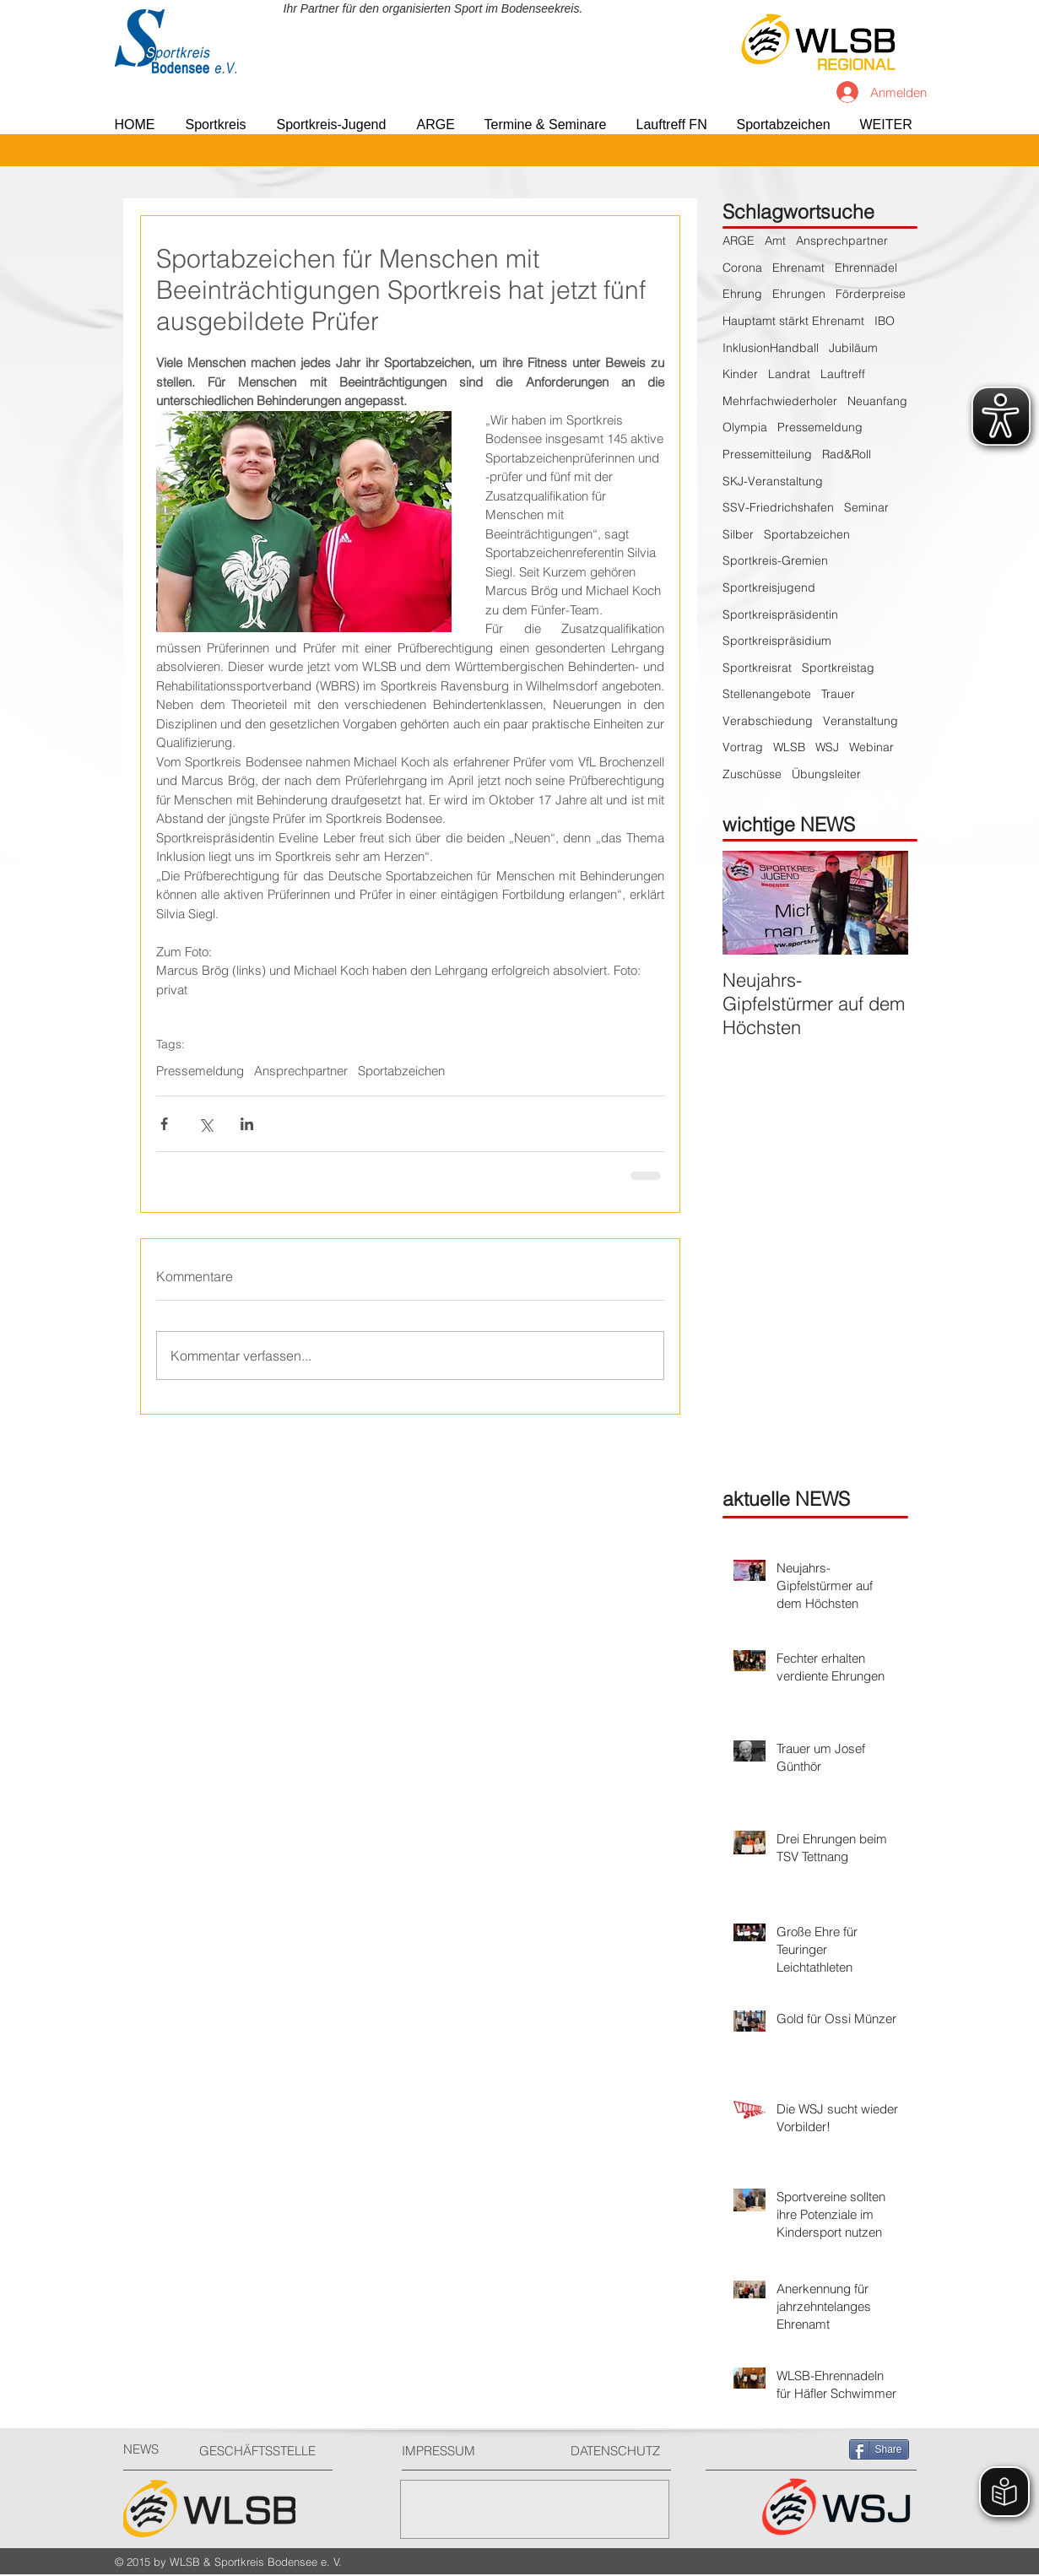 The width and height of the screenshot is (1039, 2576). I want to click on InklusionHandball, so click(770, 347).